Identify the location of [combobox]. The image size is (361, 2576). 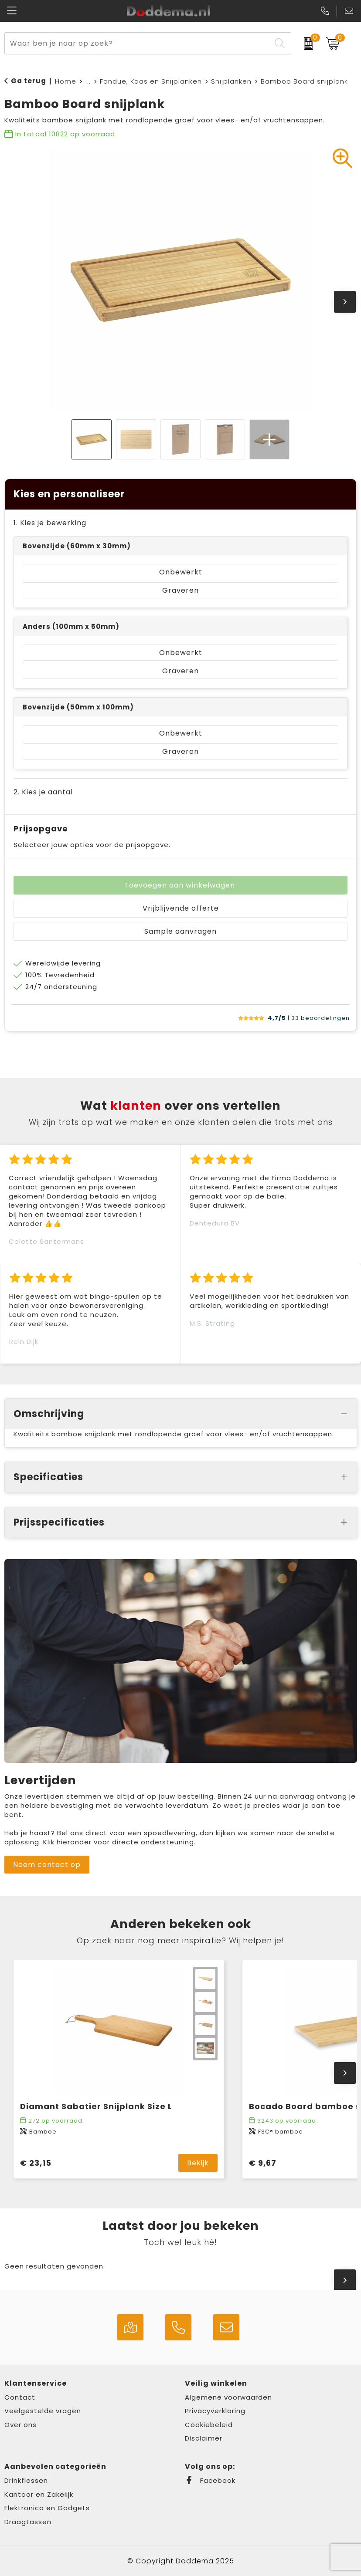
(138, 43).